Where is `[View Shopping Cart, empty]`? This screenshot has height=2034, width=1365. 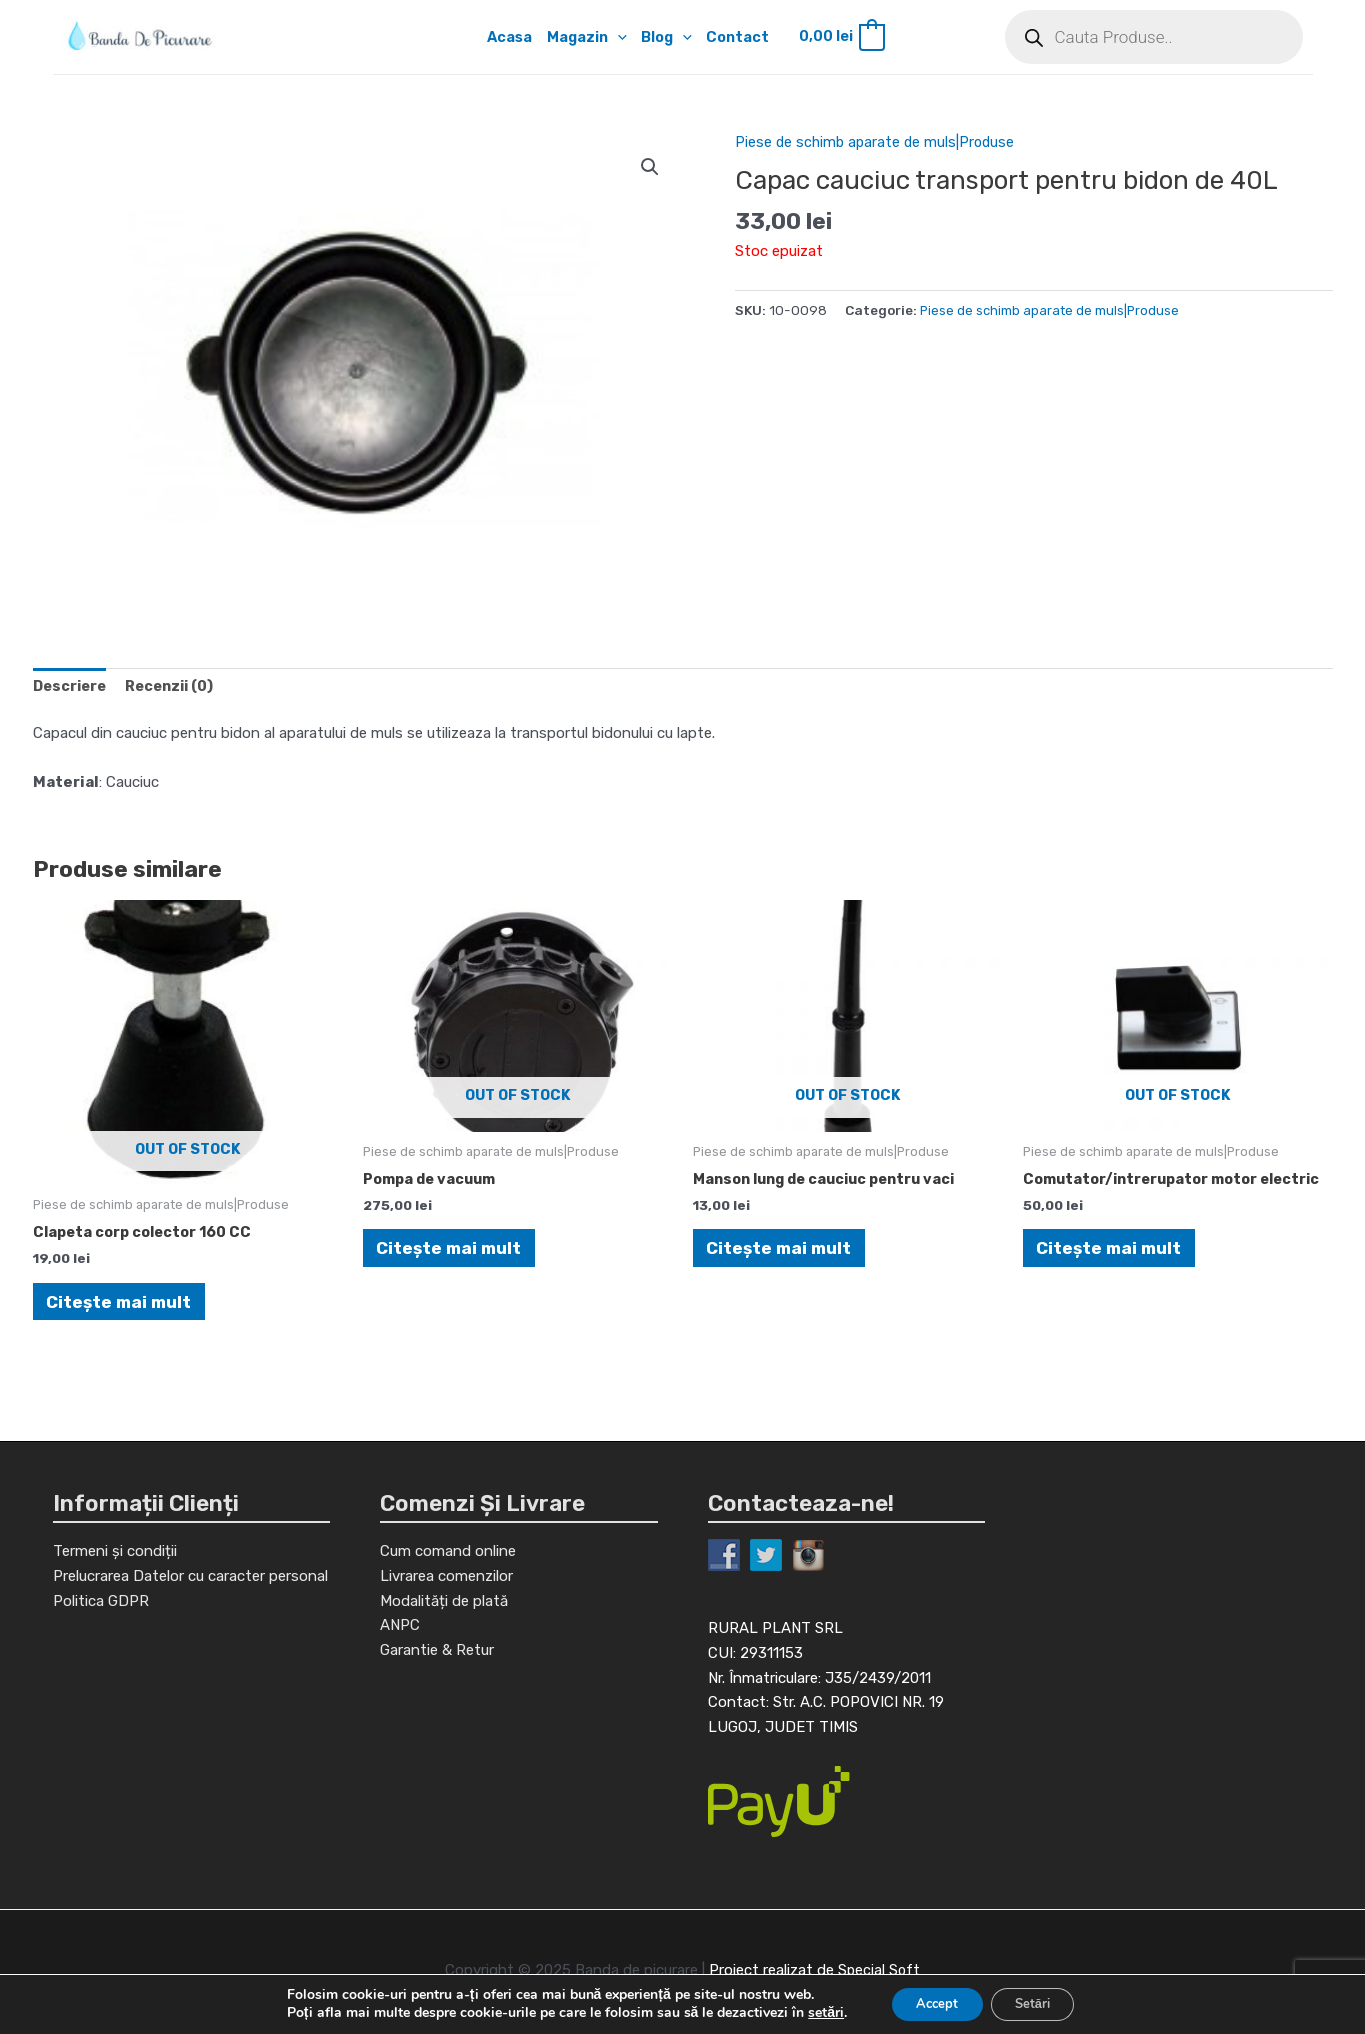
[View Shopping Cart, empty] is located at coordinates (845, 37).